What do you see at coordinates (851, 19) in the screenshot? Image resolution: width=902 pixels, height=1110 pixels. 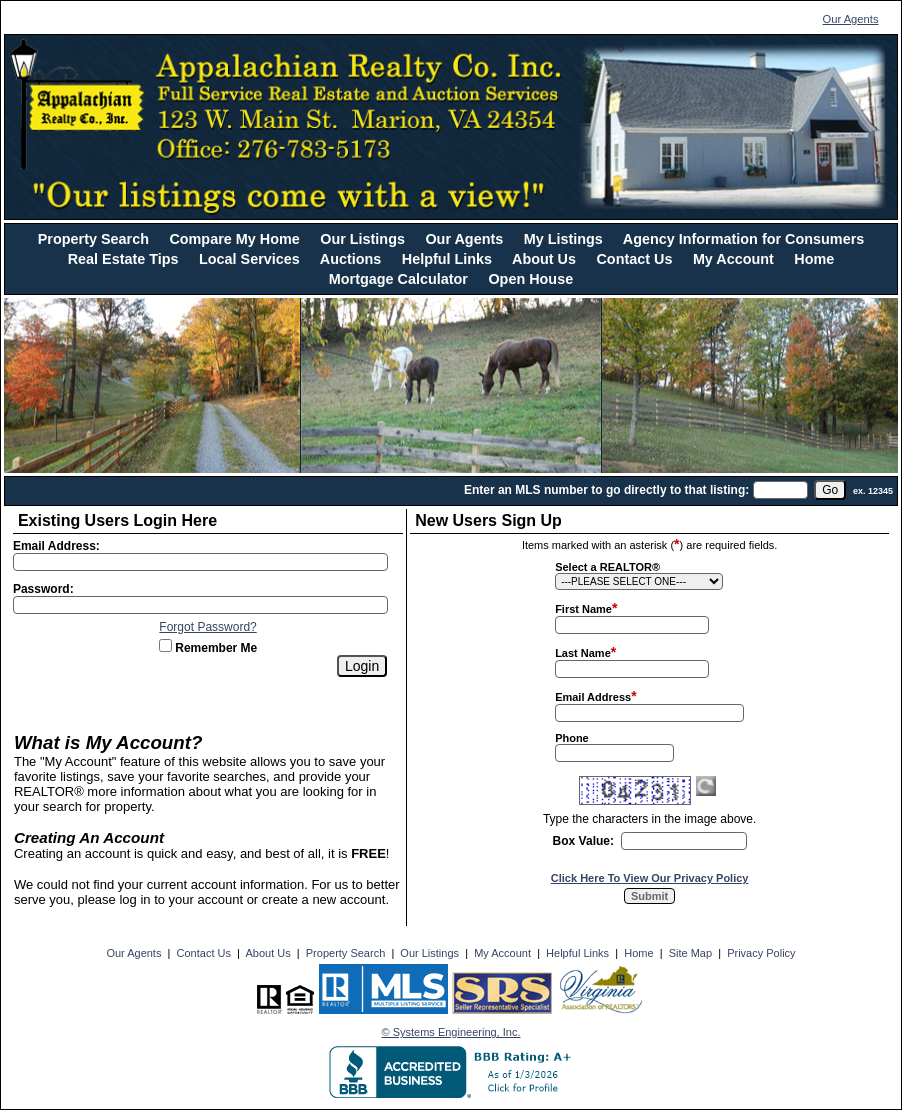 I see `Our Agents` at bounding box center [851, 19].